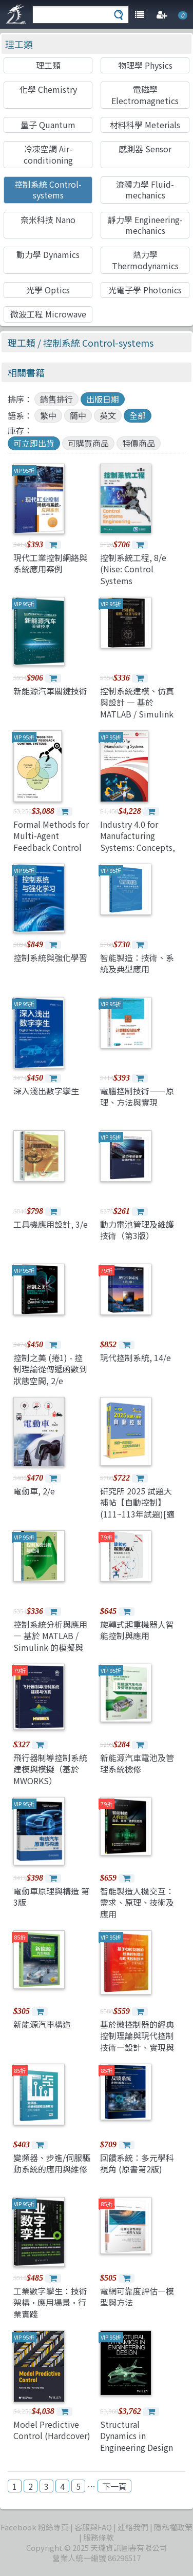 The height and width of the screenshot is (2576, 193). Describe the element at coordinates (114, 2486) in the screenshot. I see `下一頁` at that location.